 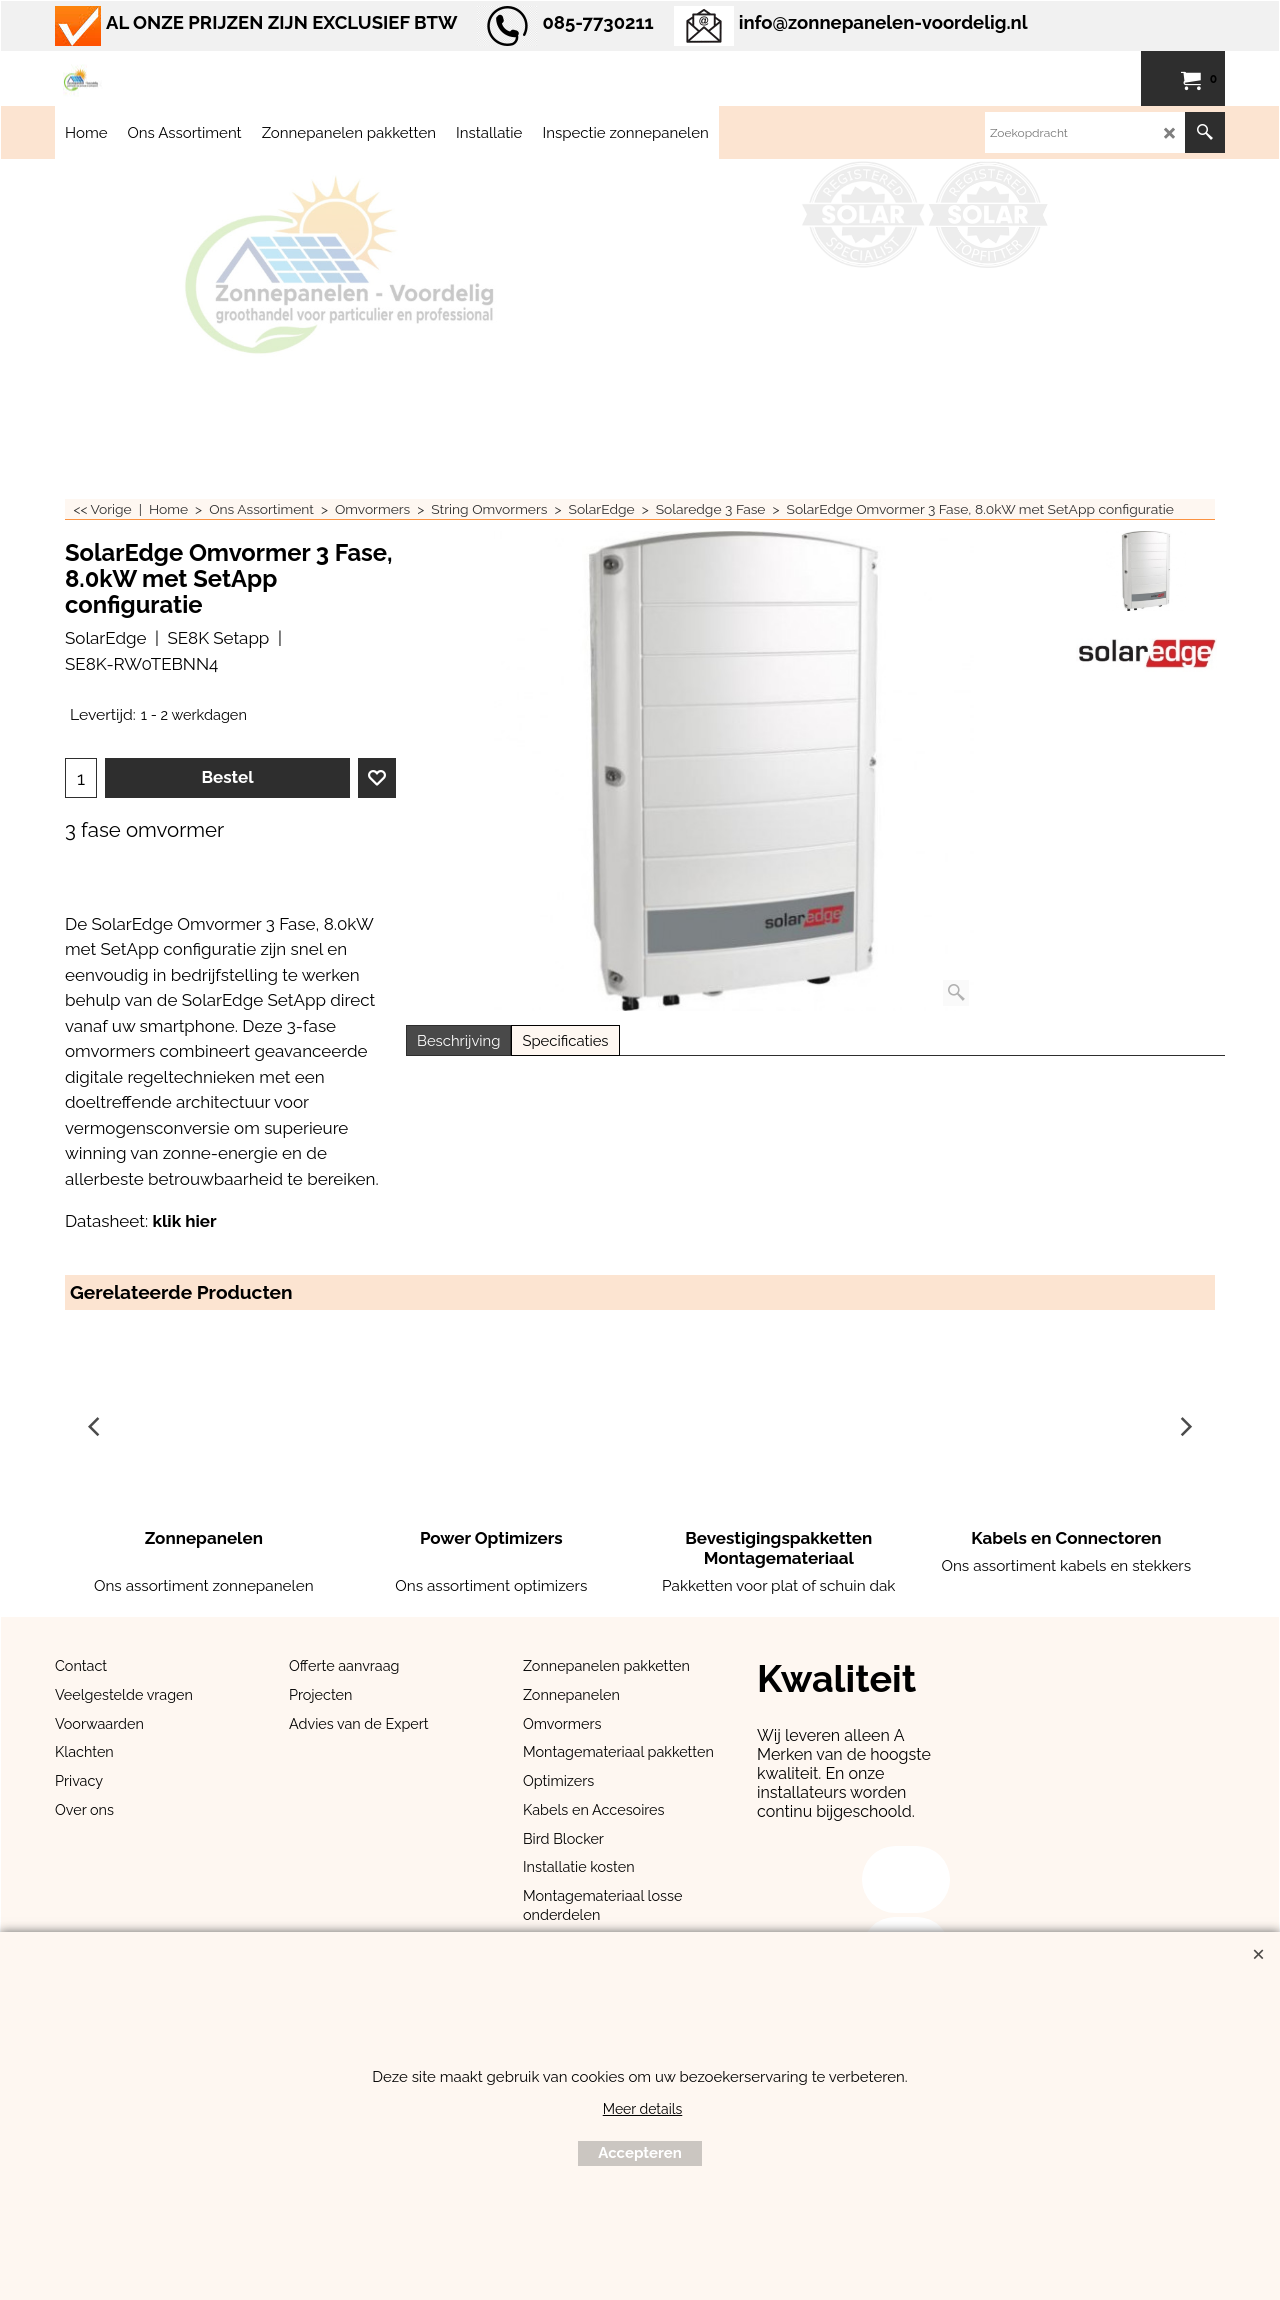 What do you see at coordinates (565, 1040) in the screenshot?
I see `Specificaties` at bounding box center [565, 1040].